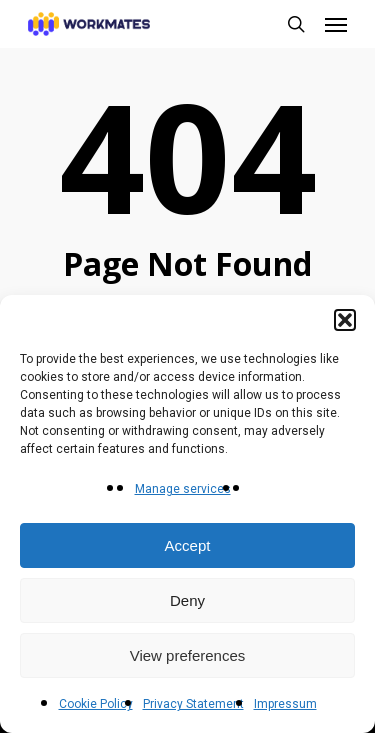 This screenshot has height=733, width=375. What do you see at coordinates (188, 545) in the screenshot?
I see `Accept` at bounding box center [188, 545].